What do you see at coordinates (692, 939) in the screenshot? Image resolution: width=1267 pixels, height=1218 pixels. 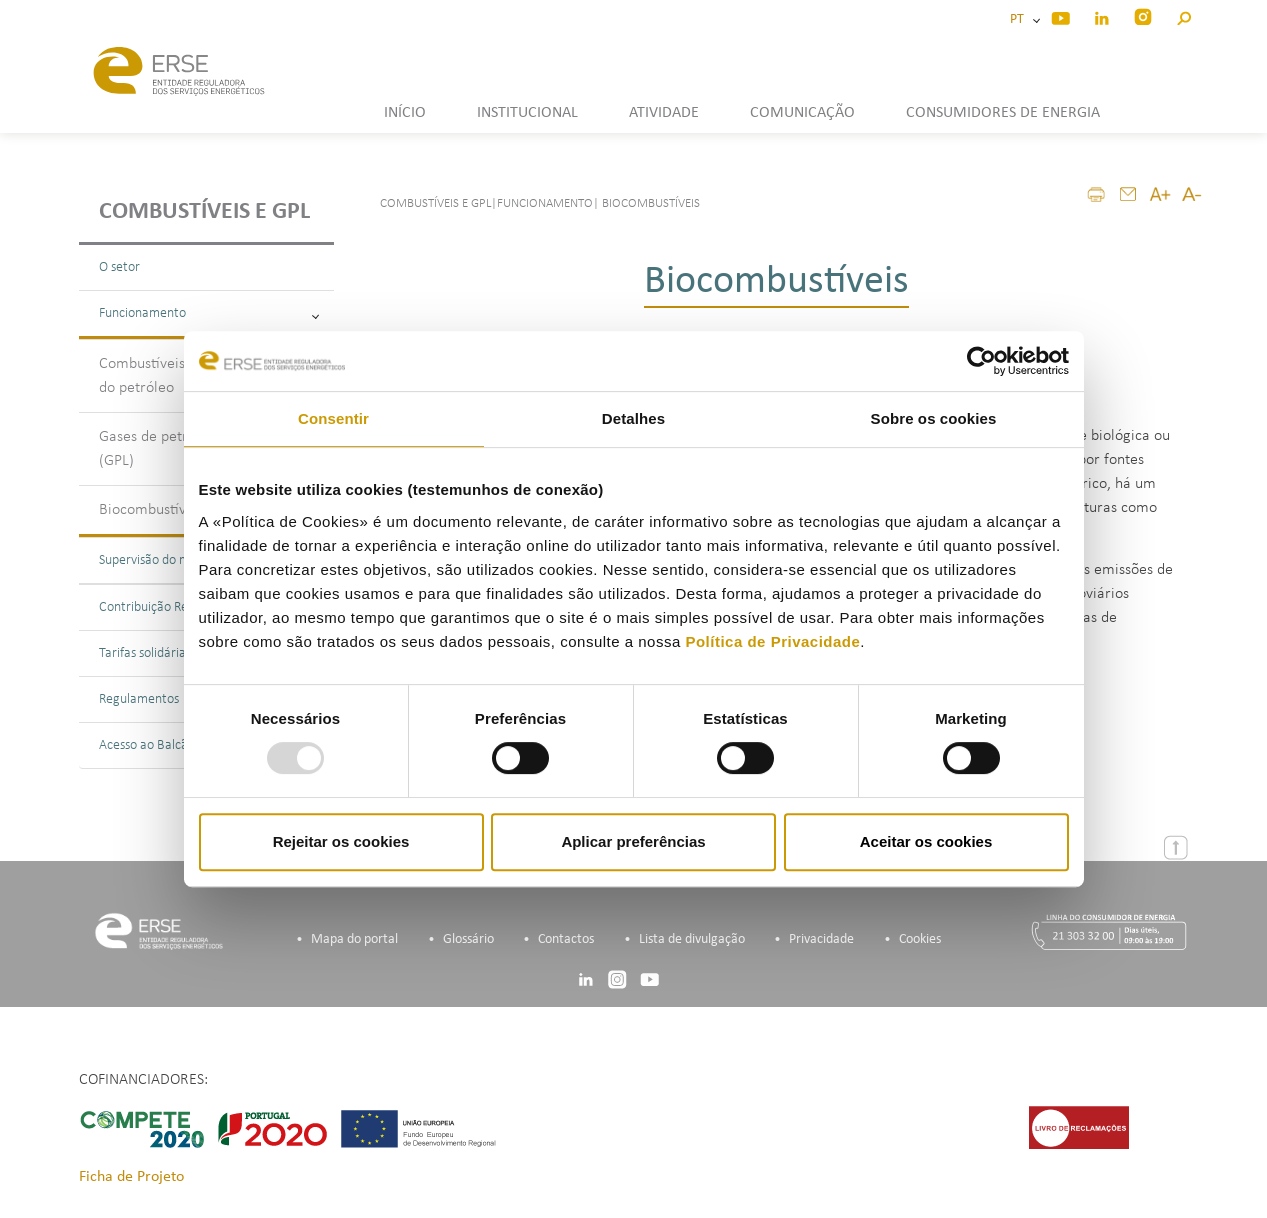 I see `Lista de divulgação` at bounding box center [692, 939].